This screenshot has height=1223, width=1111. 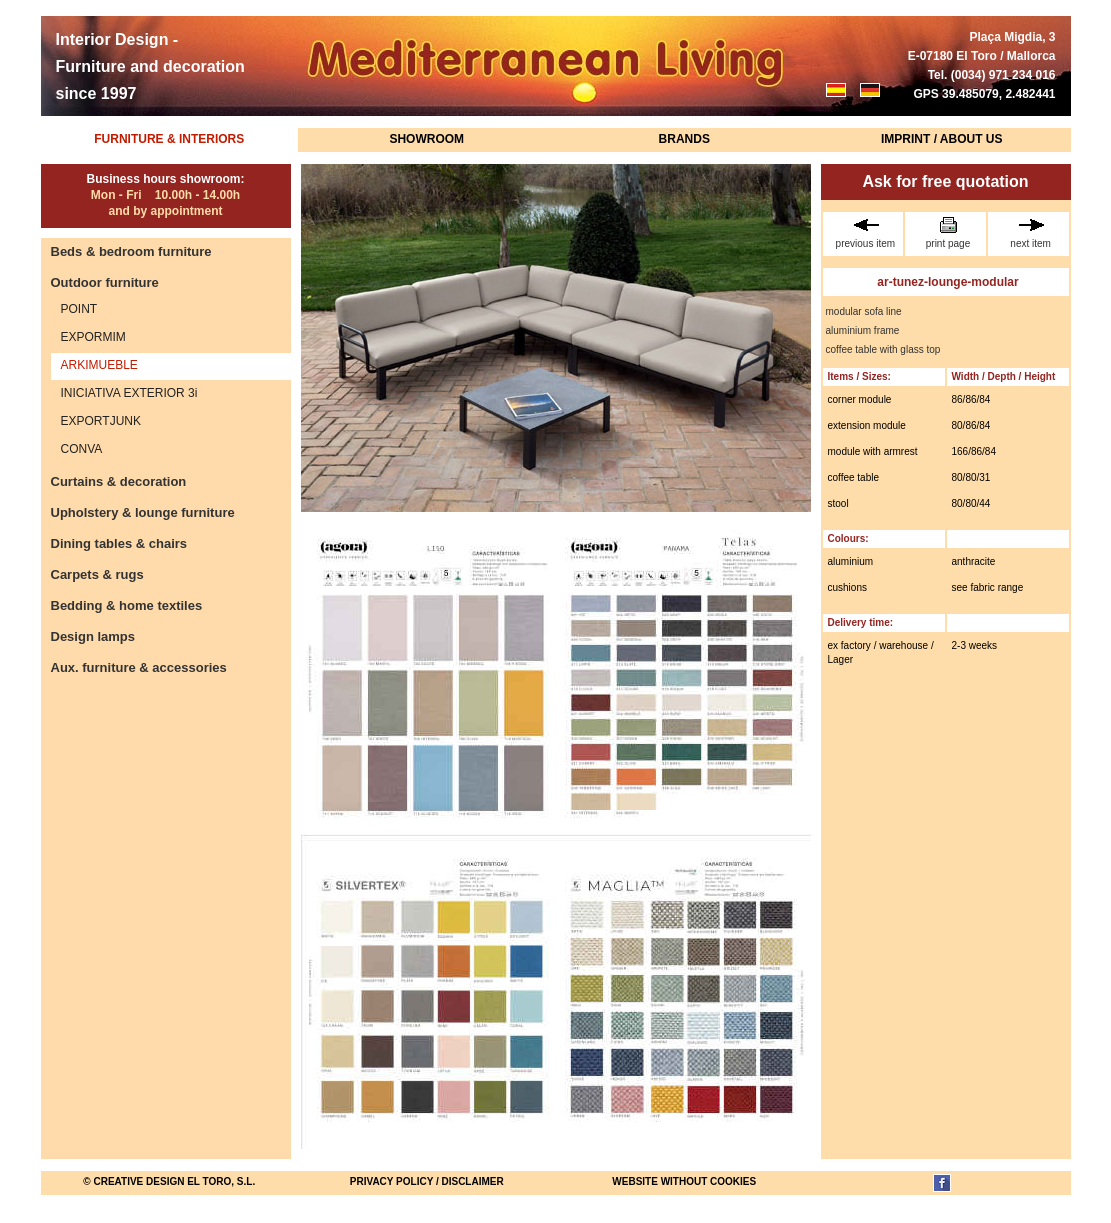 I want to click on Design lamps, so click(x=93, y=636).